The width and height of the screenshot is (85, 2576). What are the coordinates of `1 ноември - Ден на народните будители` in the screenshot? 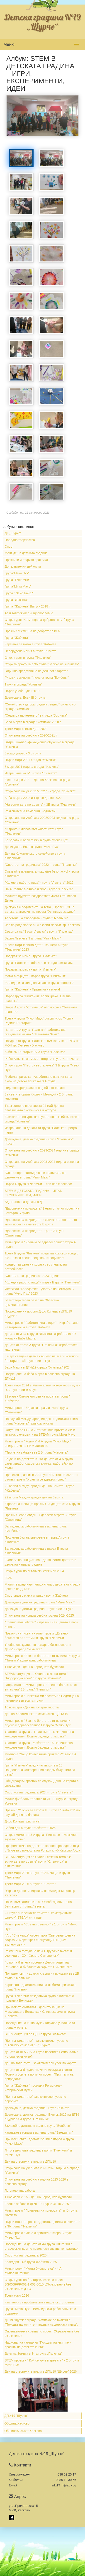 It's located at (34, 1667).